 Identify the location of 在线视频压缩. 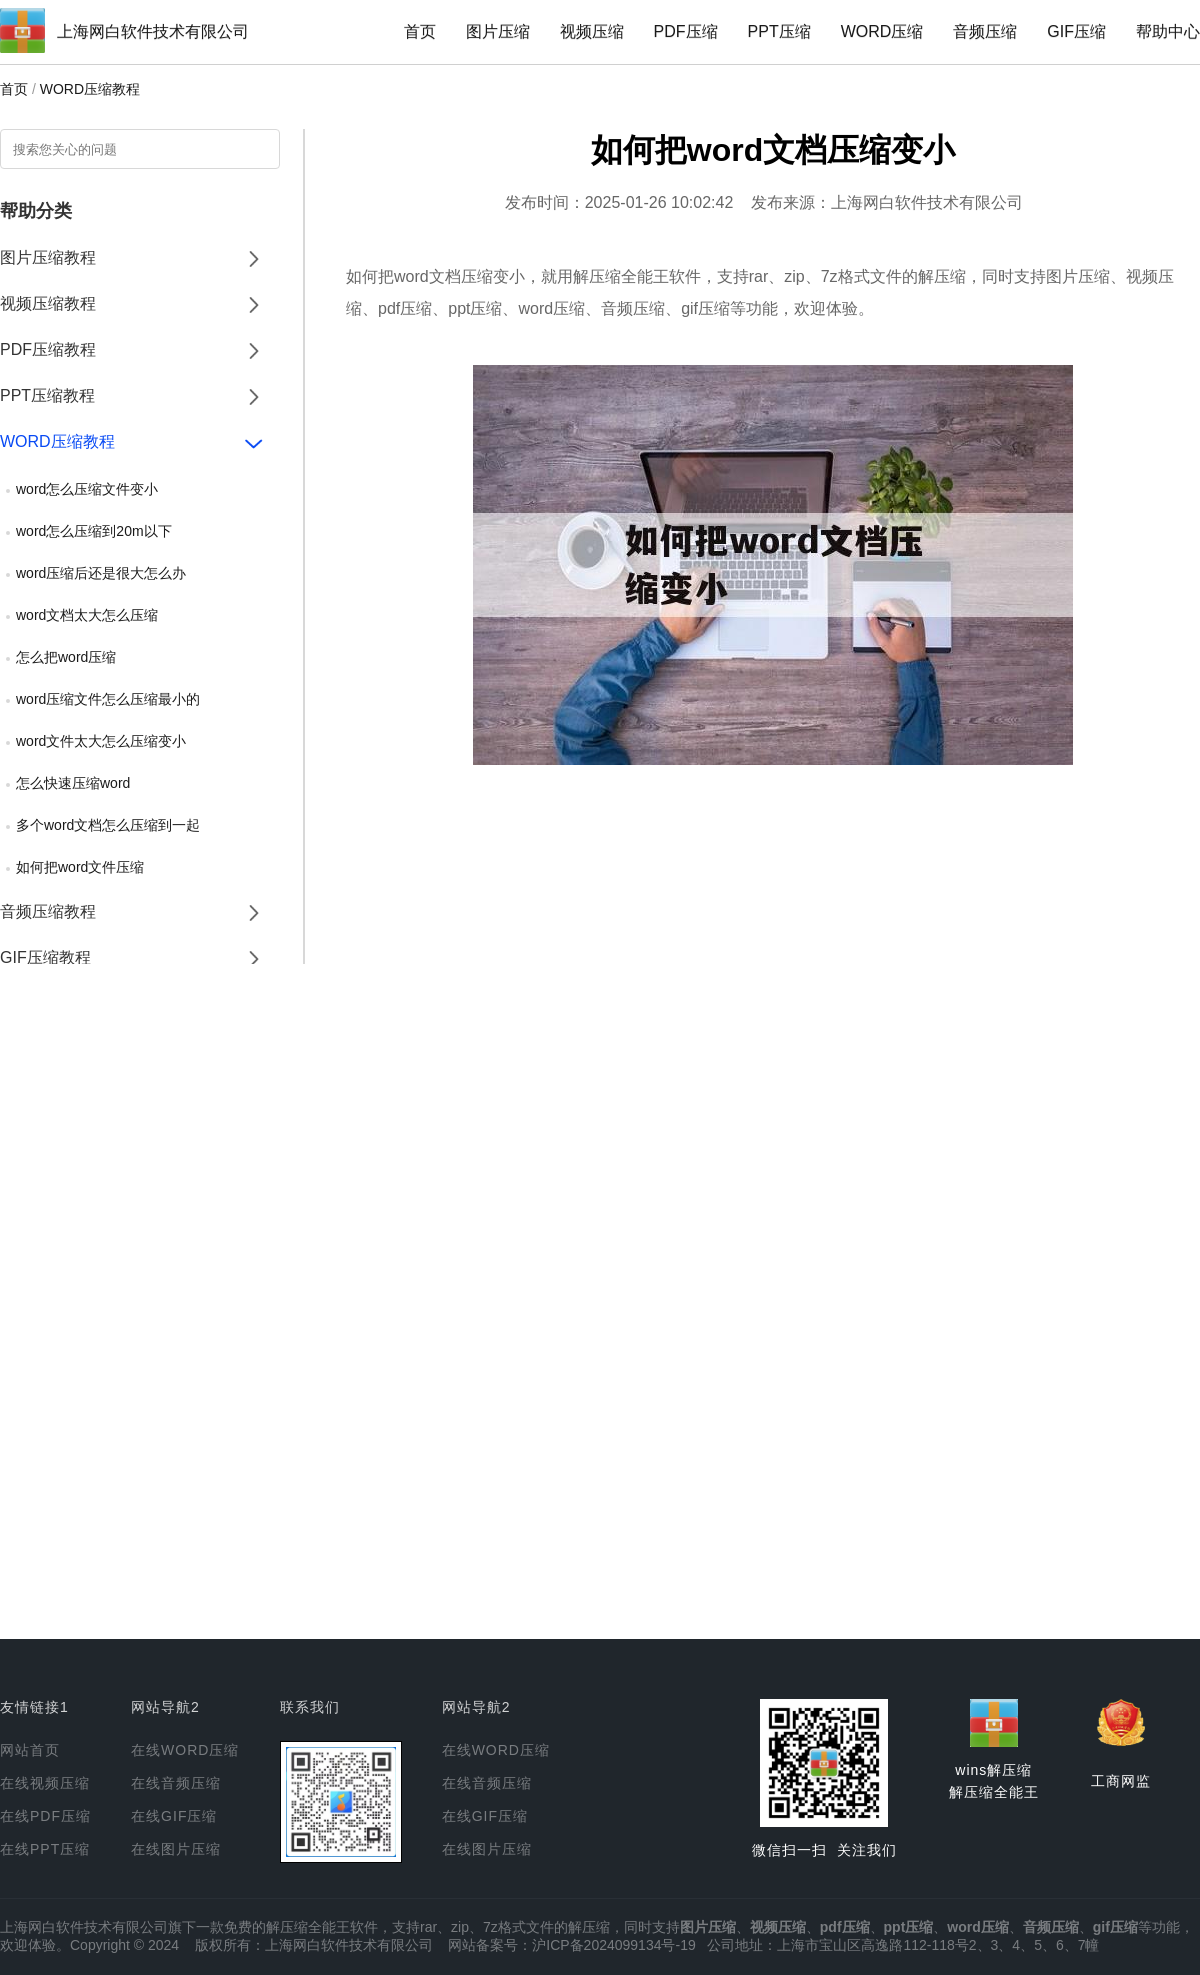
(45, 1783).